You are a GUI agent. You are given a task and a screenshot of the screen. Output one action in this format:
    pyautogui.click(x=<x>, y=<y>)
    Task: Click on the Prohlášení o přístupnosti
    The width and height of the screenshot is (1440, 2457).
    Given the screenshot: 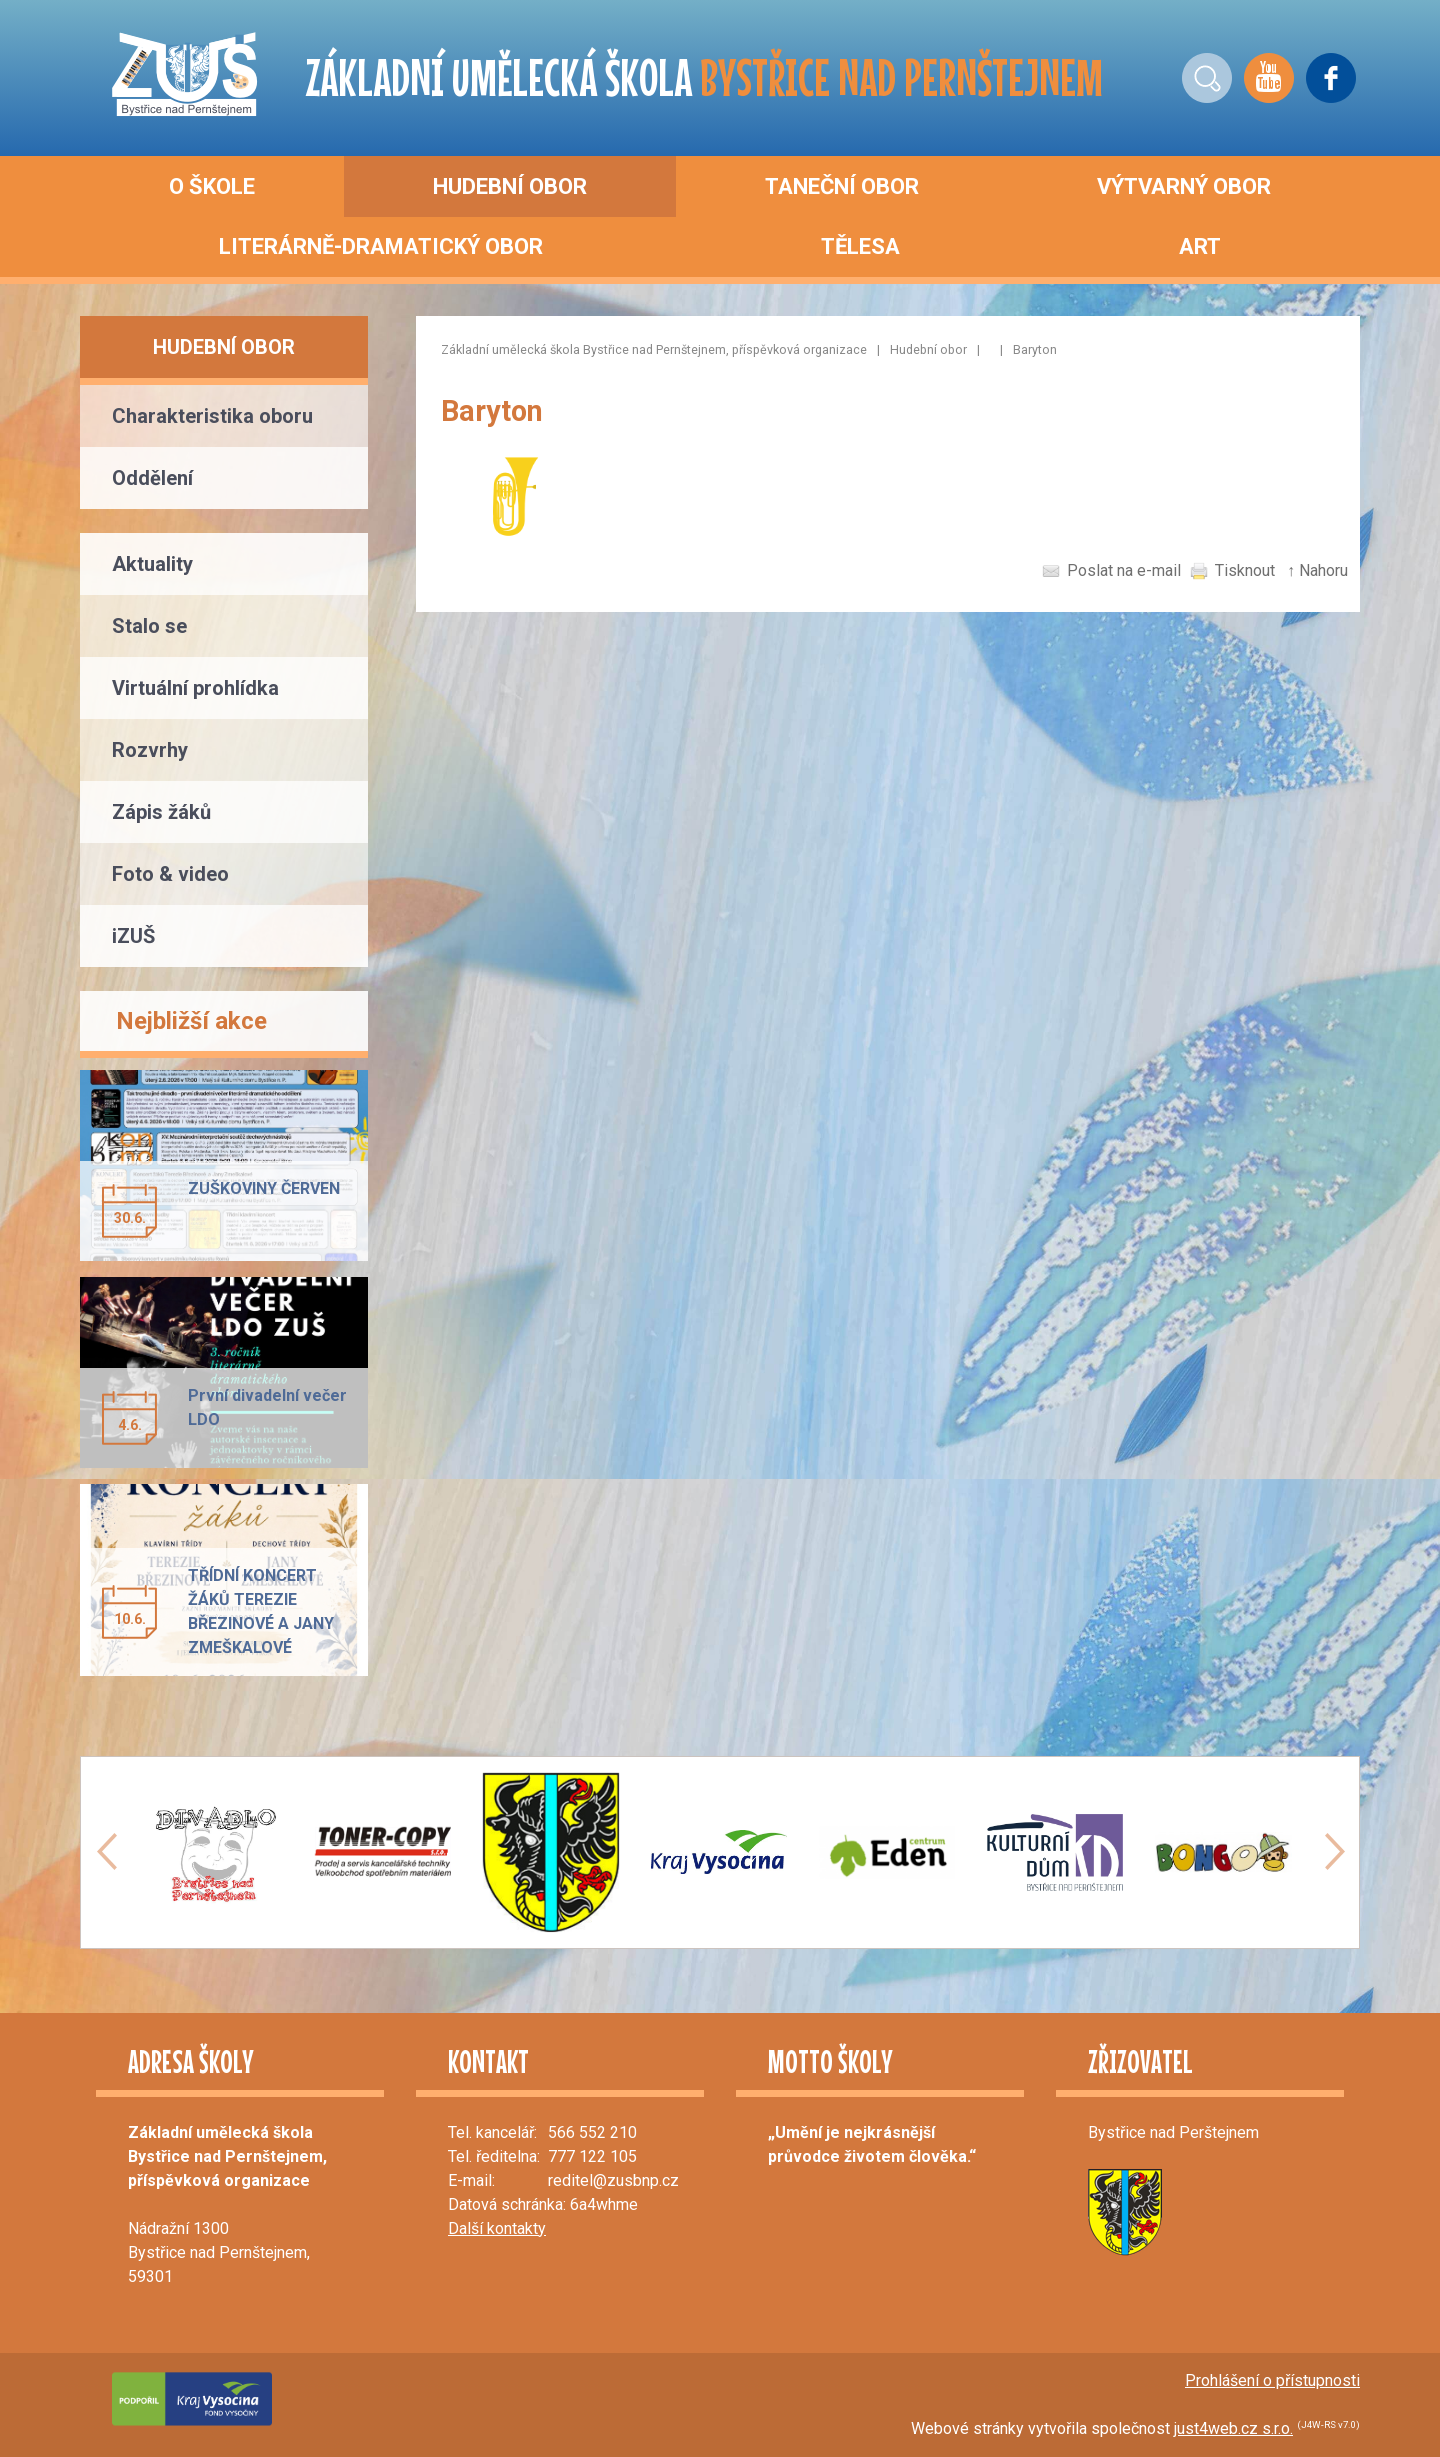 What is the action you would take?
    pyautogui.click(x=1272, y=2380)
    